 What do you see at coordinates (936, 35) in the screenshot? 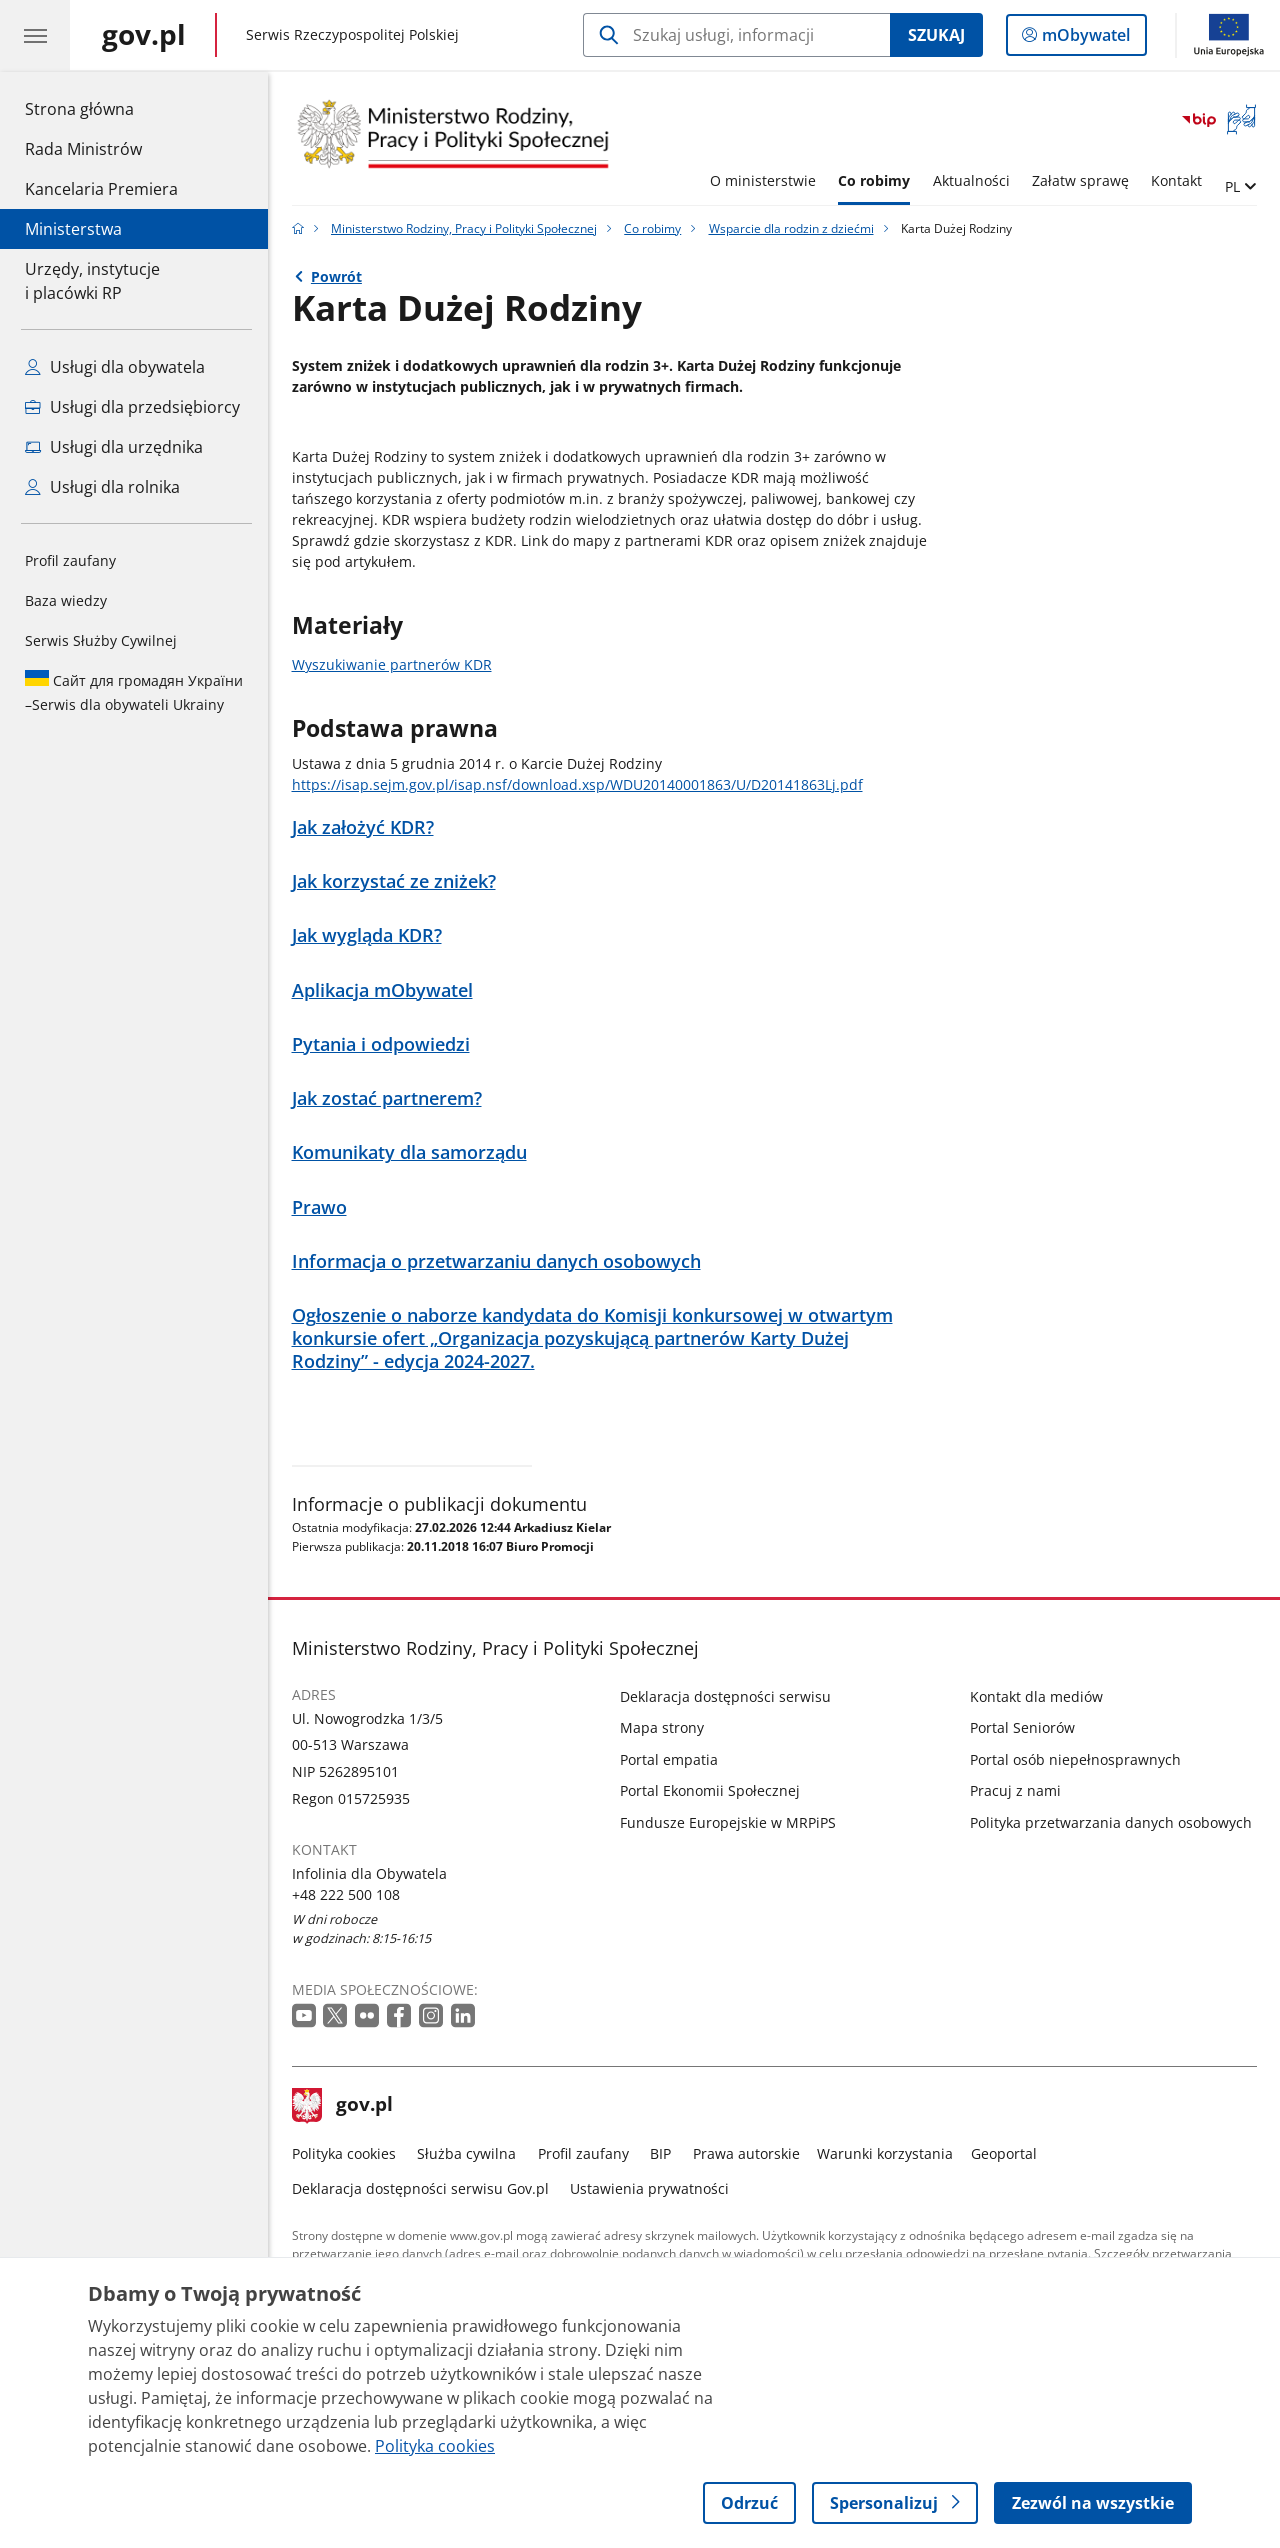
I see `Szukaj` at bounding box center [936, 35].